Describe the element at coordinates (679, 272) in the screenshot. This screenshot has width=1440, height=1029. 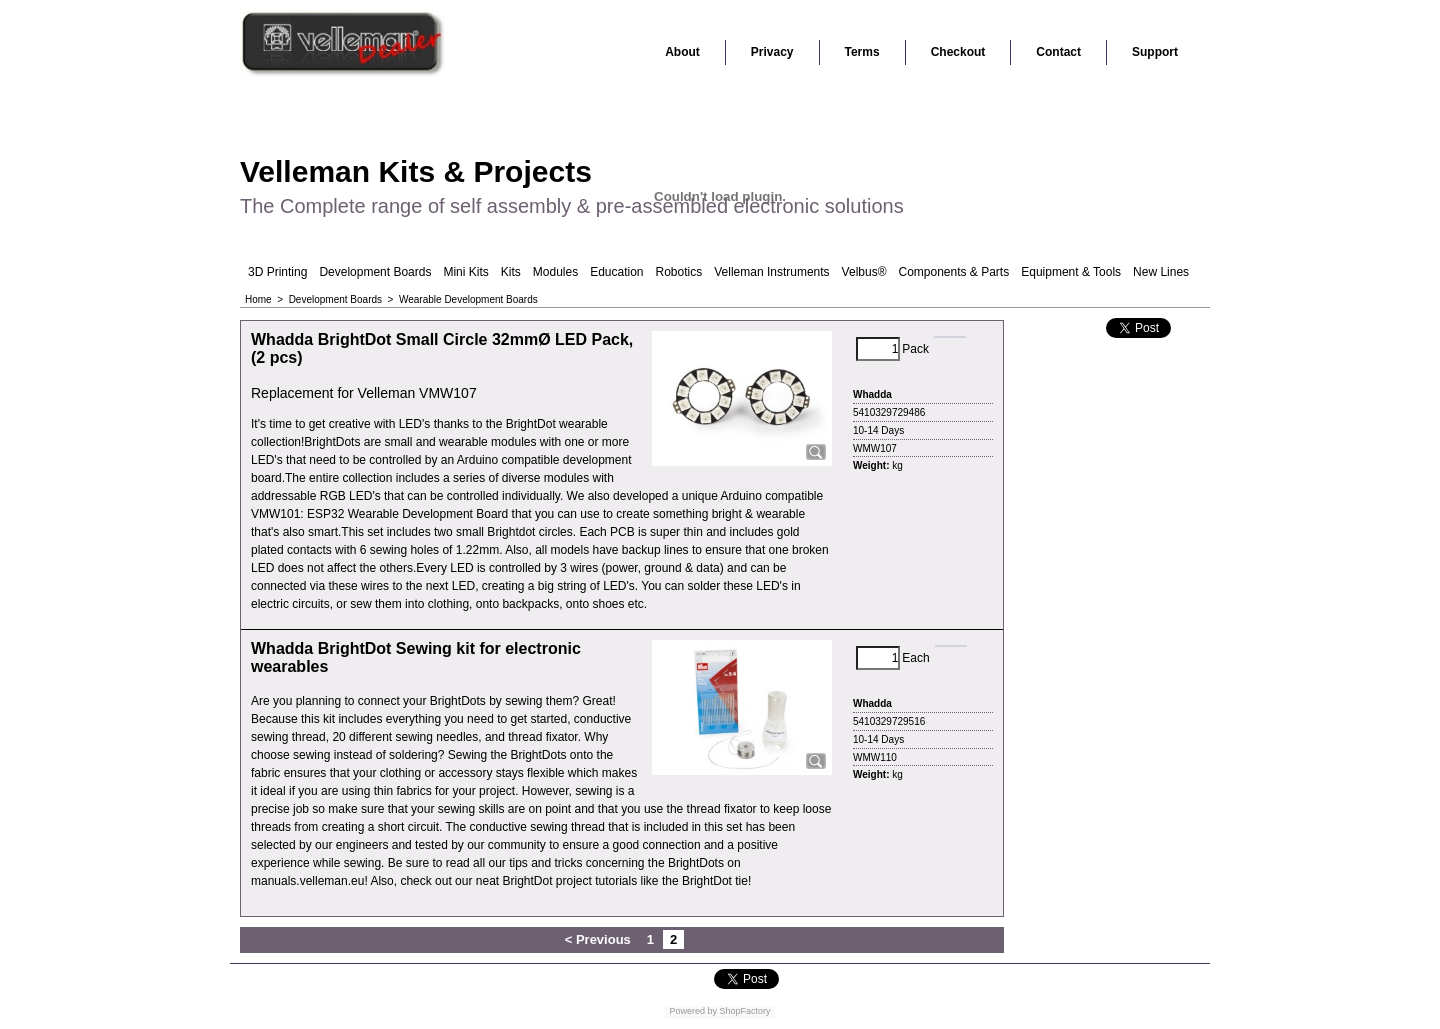
I see `Robotics` at that location.